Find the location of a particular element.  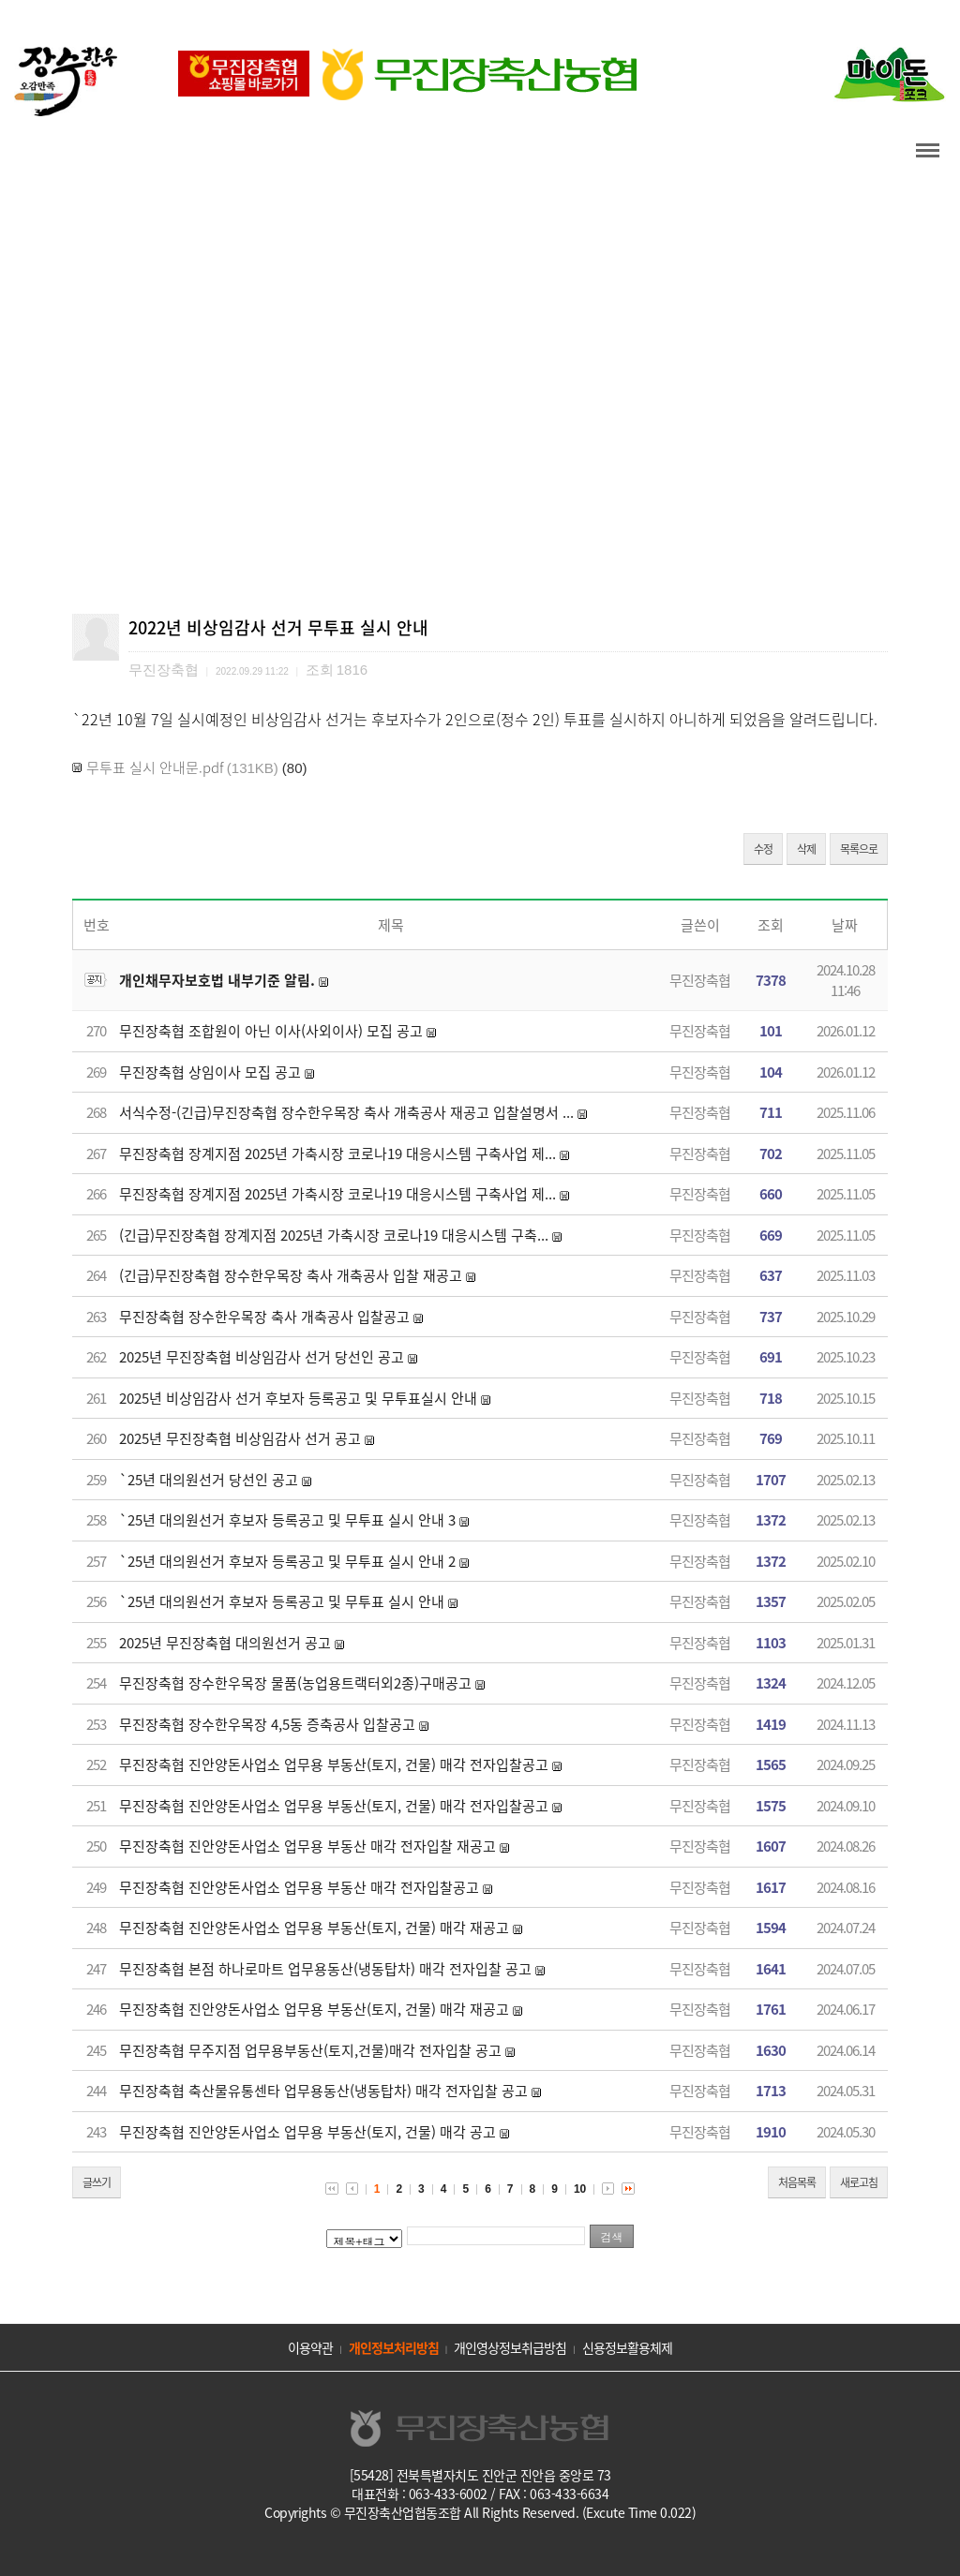

무진장축협 진안양돈사업소 업무용 부동산(토지, 건물) 매각 재공고 is located at coordinates (314, 1927).